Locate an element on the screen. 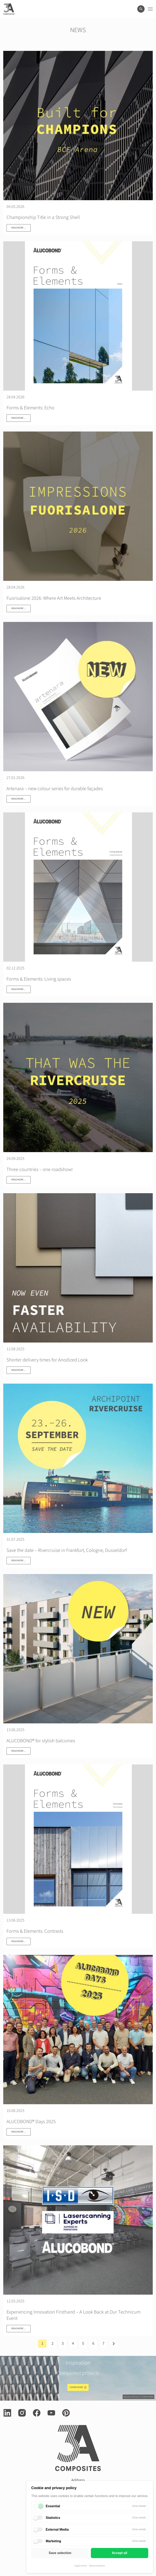  Marketing is located at coordinates (53, 2541).